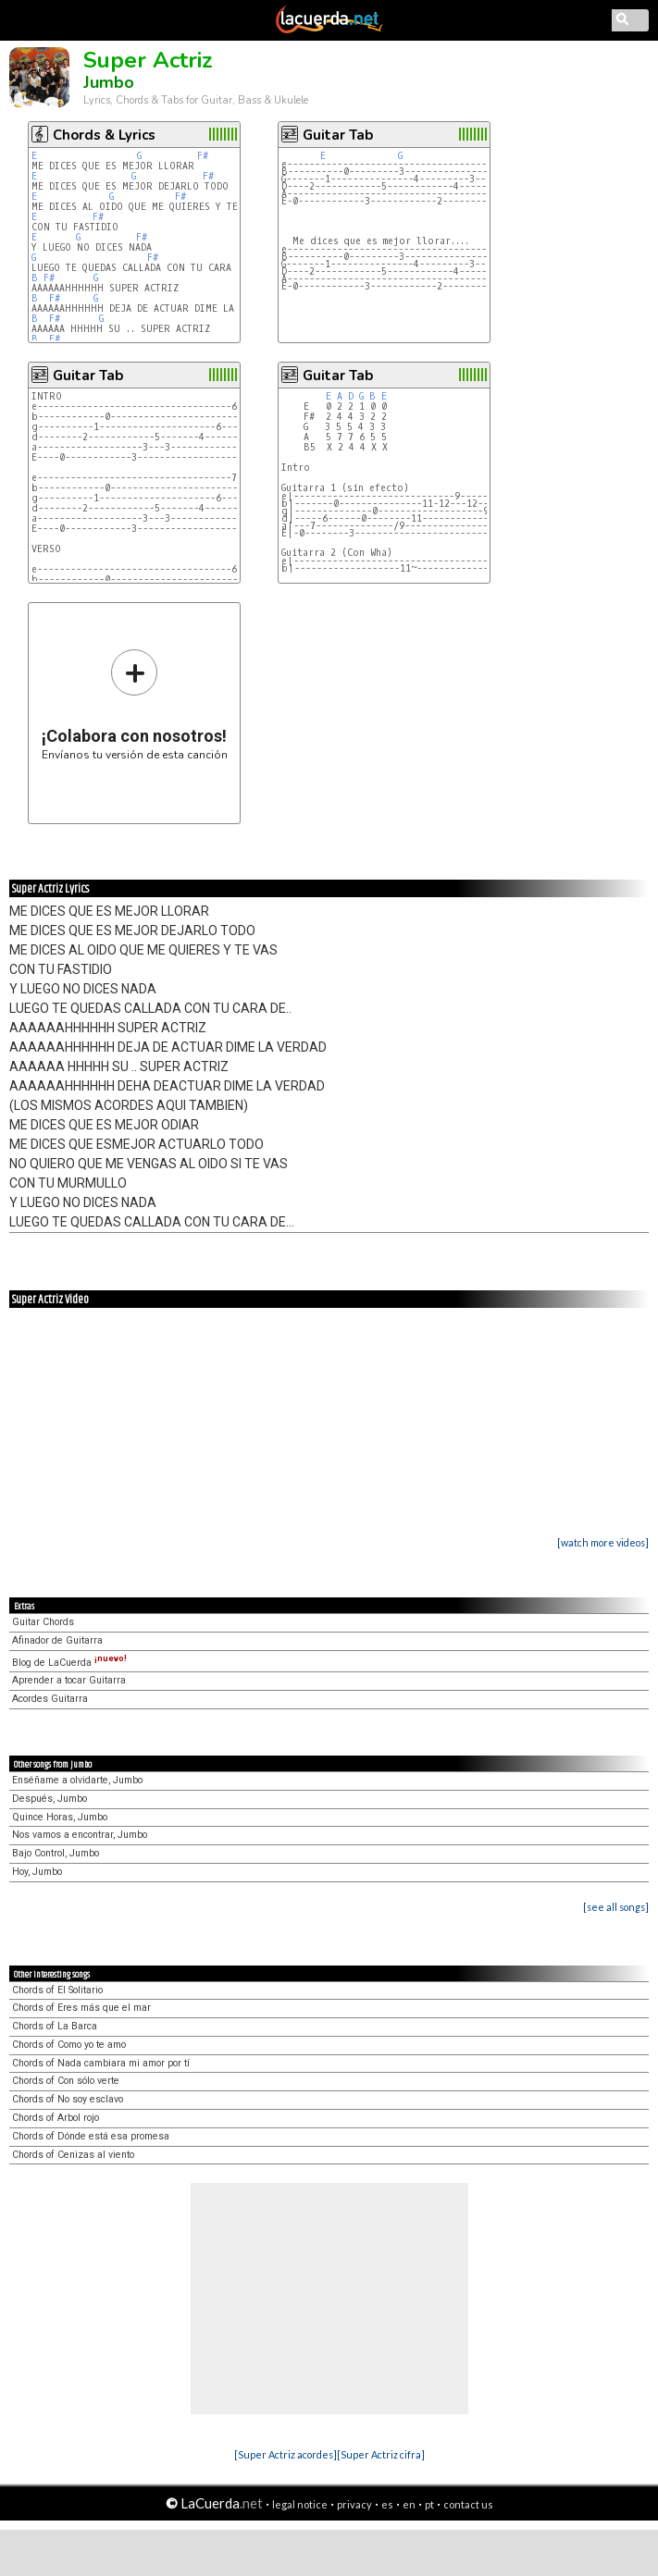  I want to click on [Super Actriz acordes], so click(285, 2454).